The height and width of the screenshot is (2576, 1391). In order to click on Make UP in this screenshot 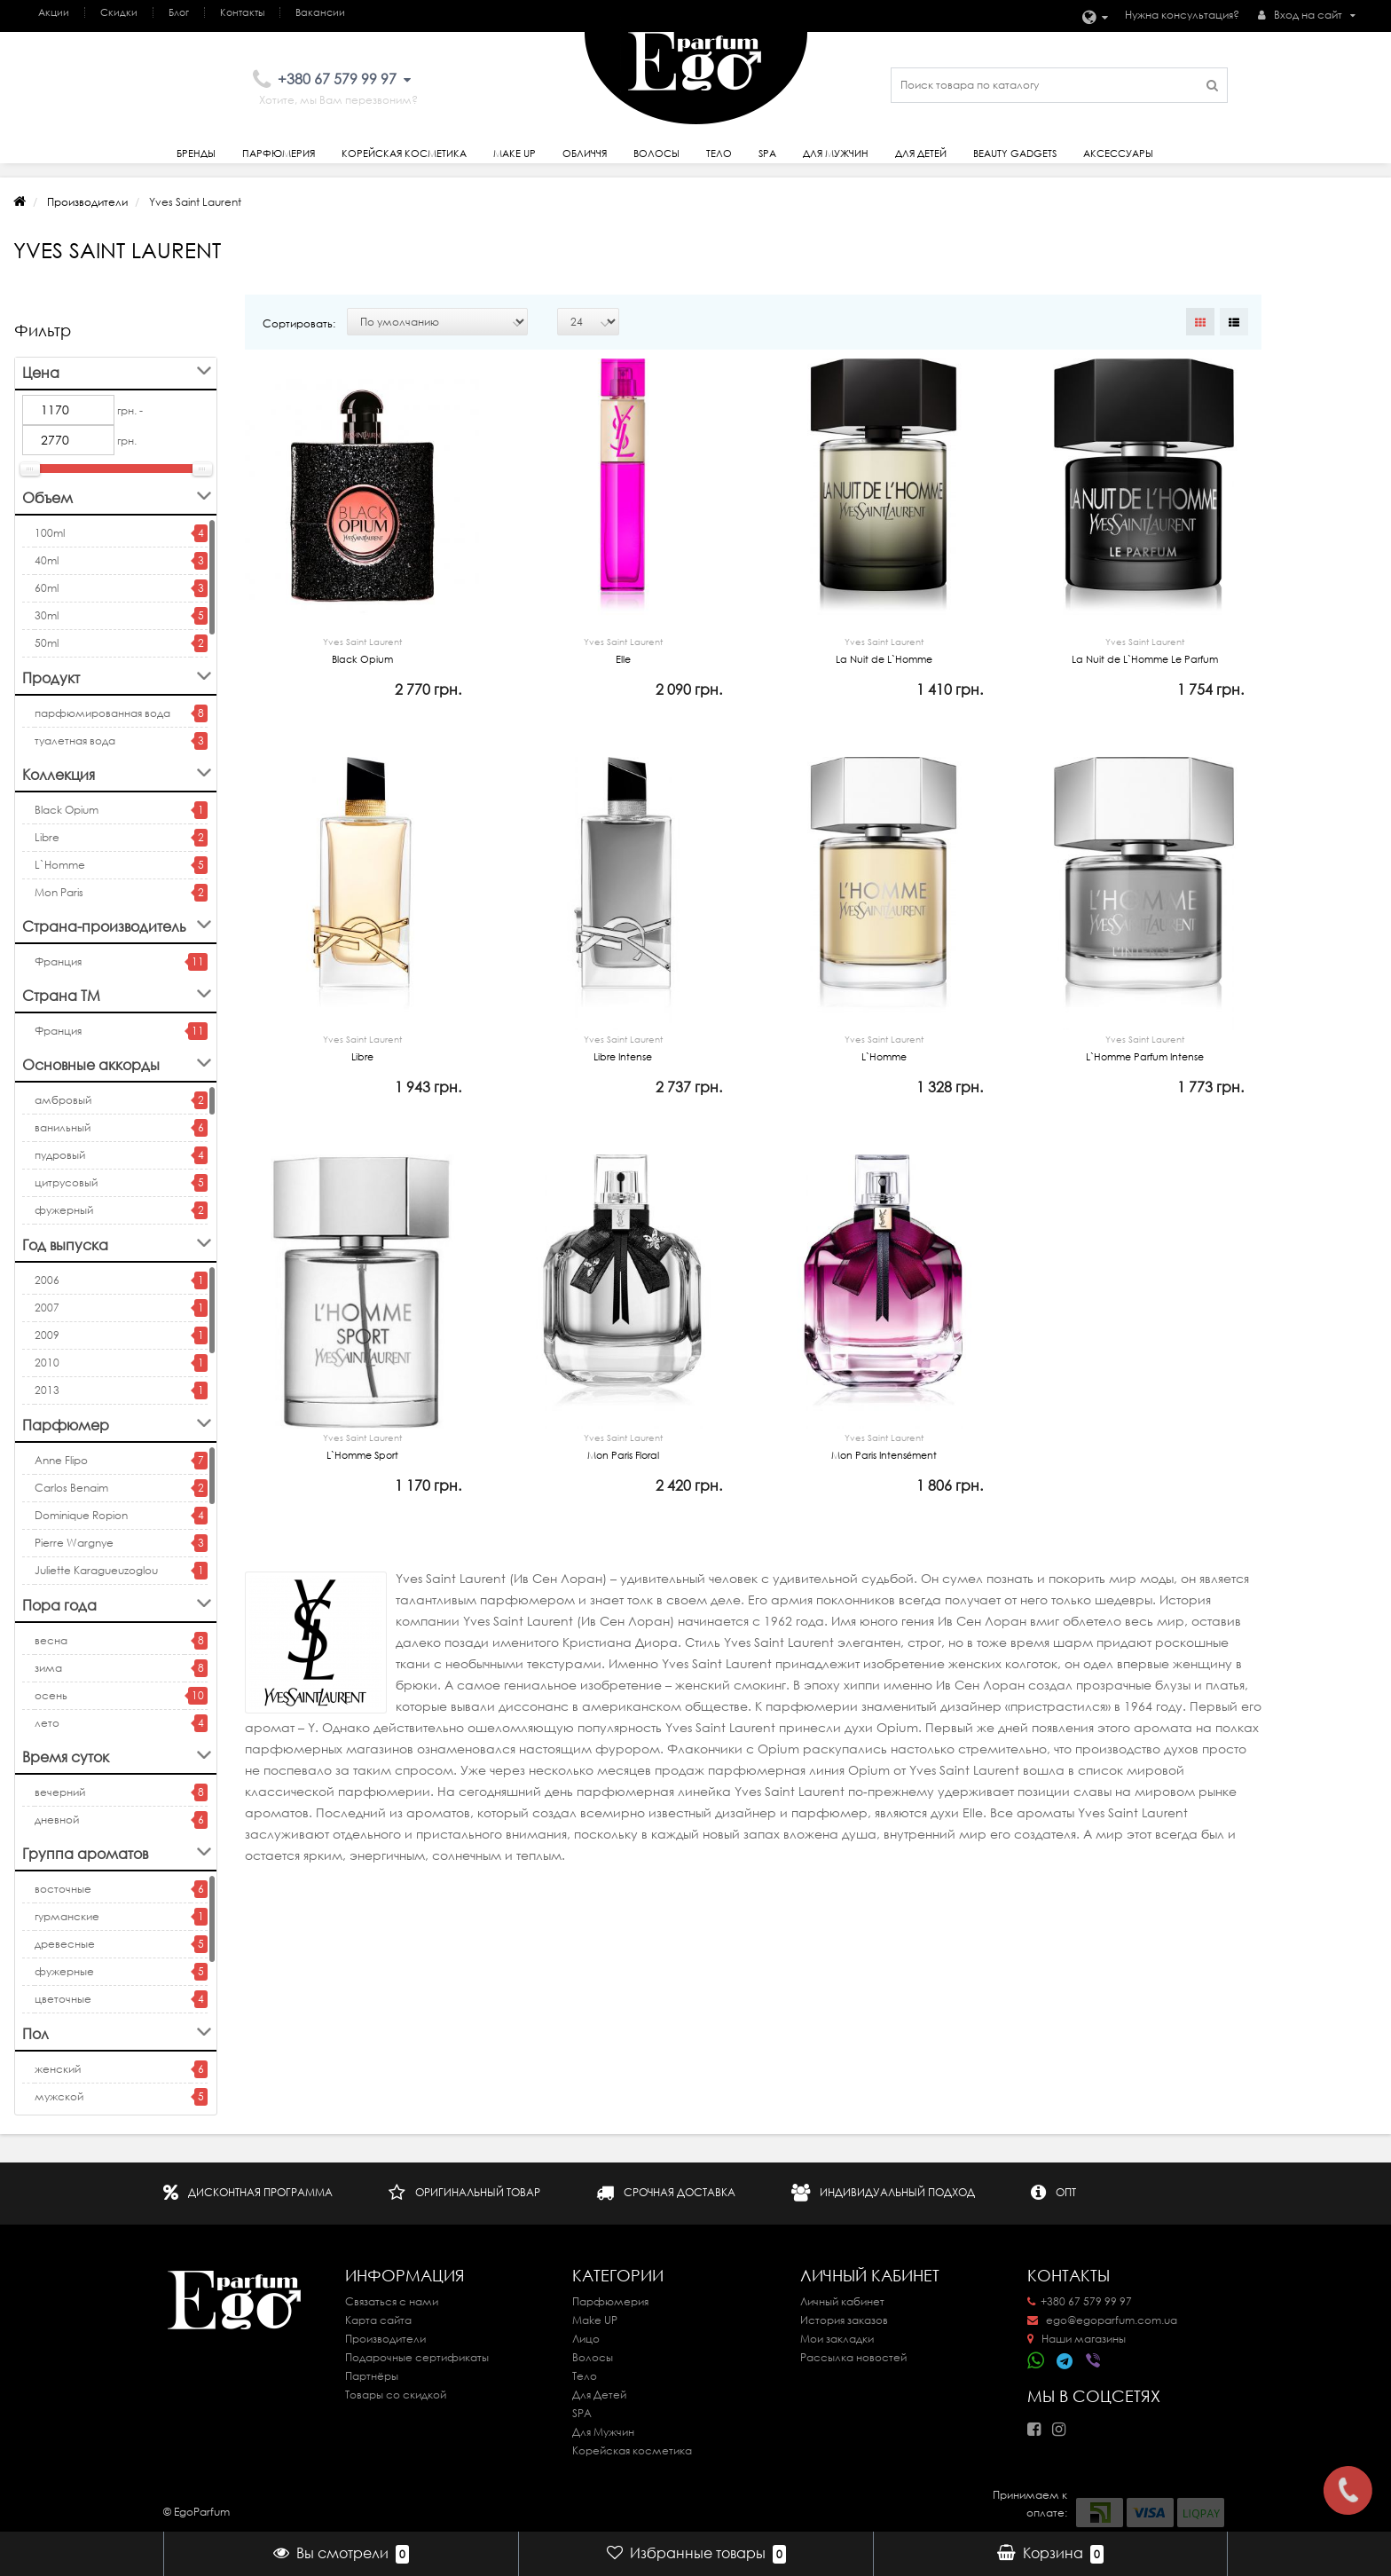, I will do `click(594, 2320)`.